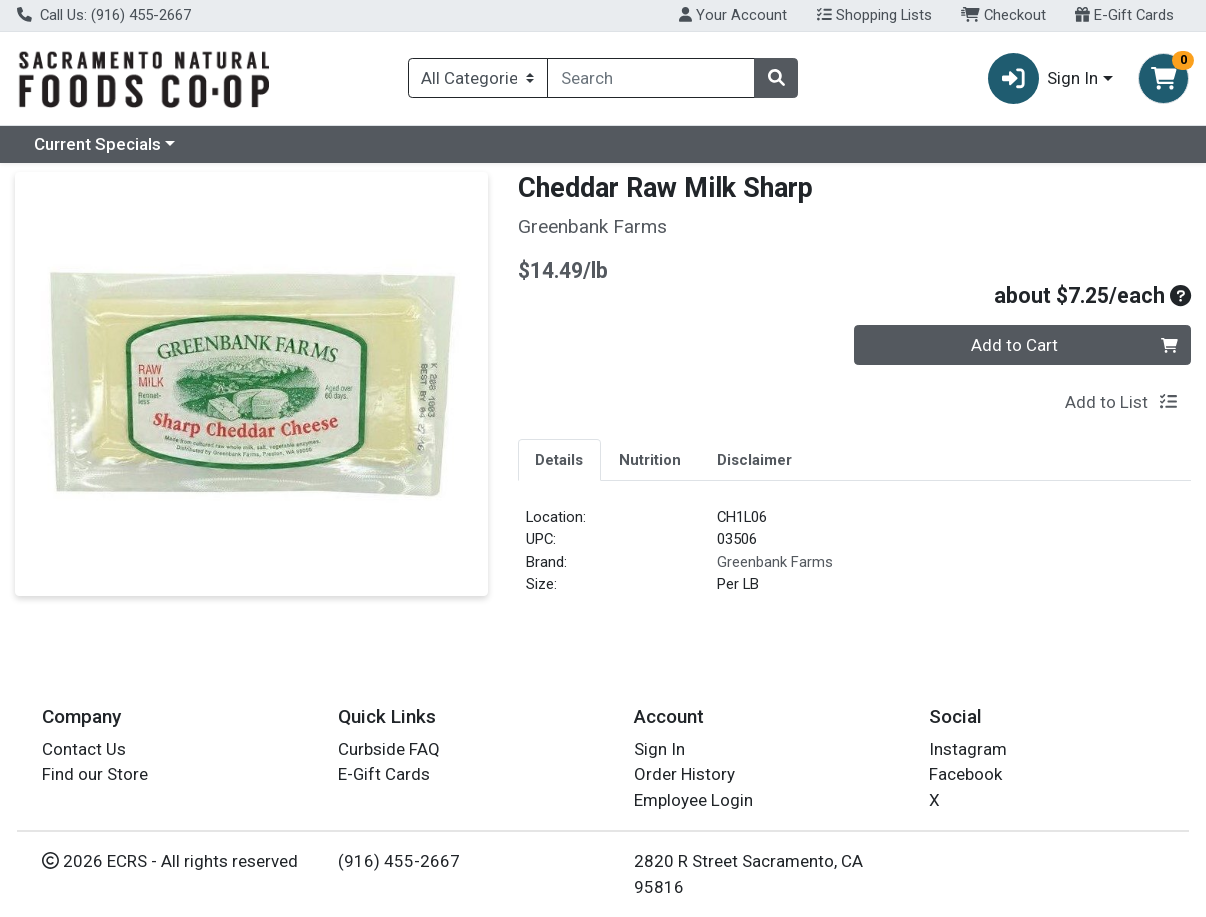 This screenshot has width=1206, height=917. Describe the element at coordinates (104, 15) in the screenshot. I see `Call Us: (916) 455-2667` at that location.